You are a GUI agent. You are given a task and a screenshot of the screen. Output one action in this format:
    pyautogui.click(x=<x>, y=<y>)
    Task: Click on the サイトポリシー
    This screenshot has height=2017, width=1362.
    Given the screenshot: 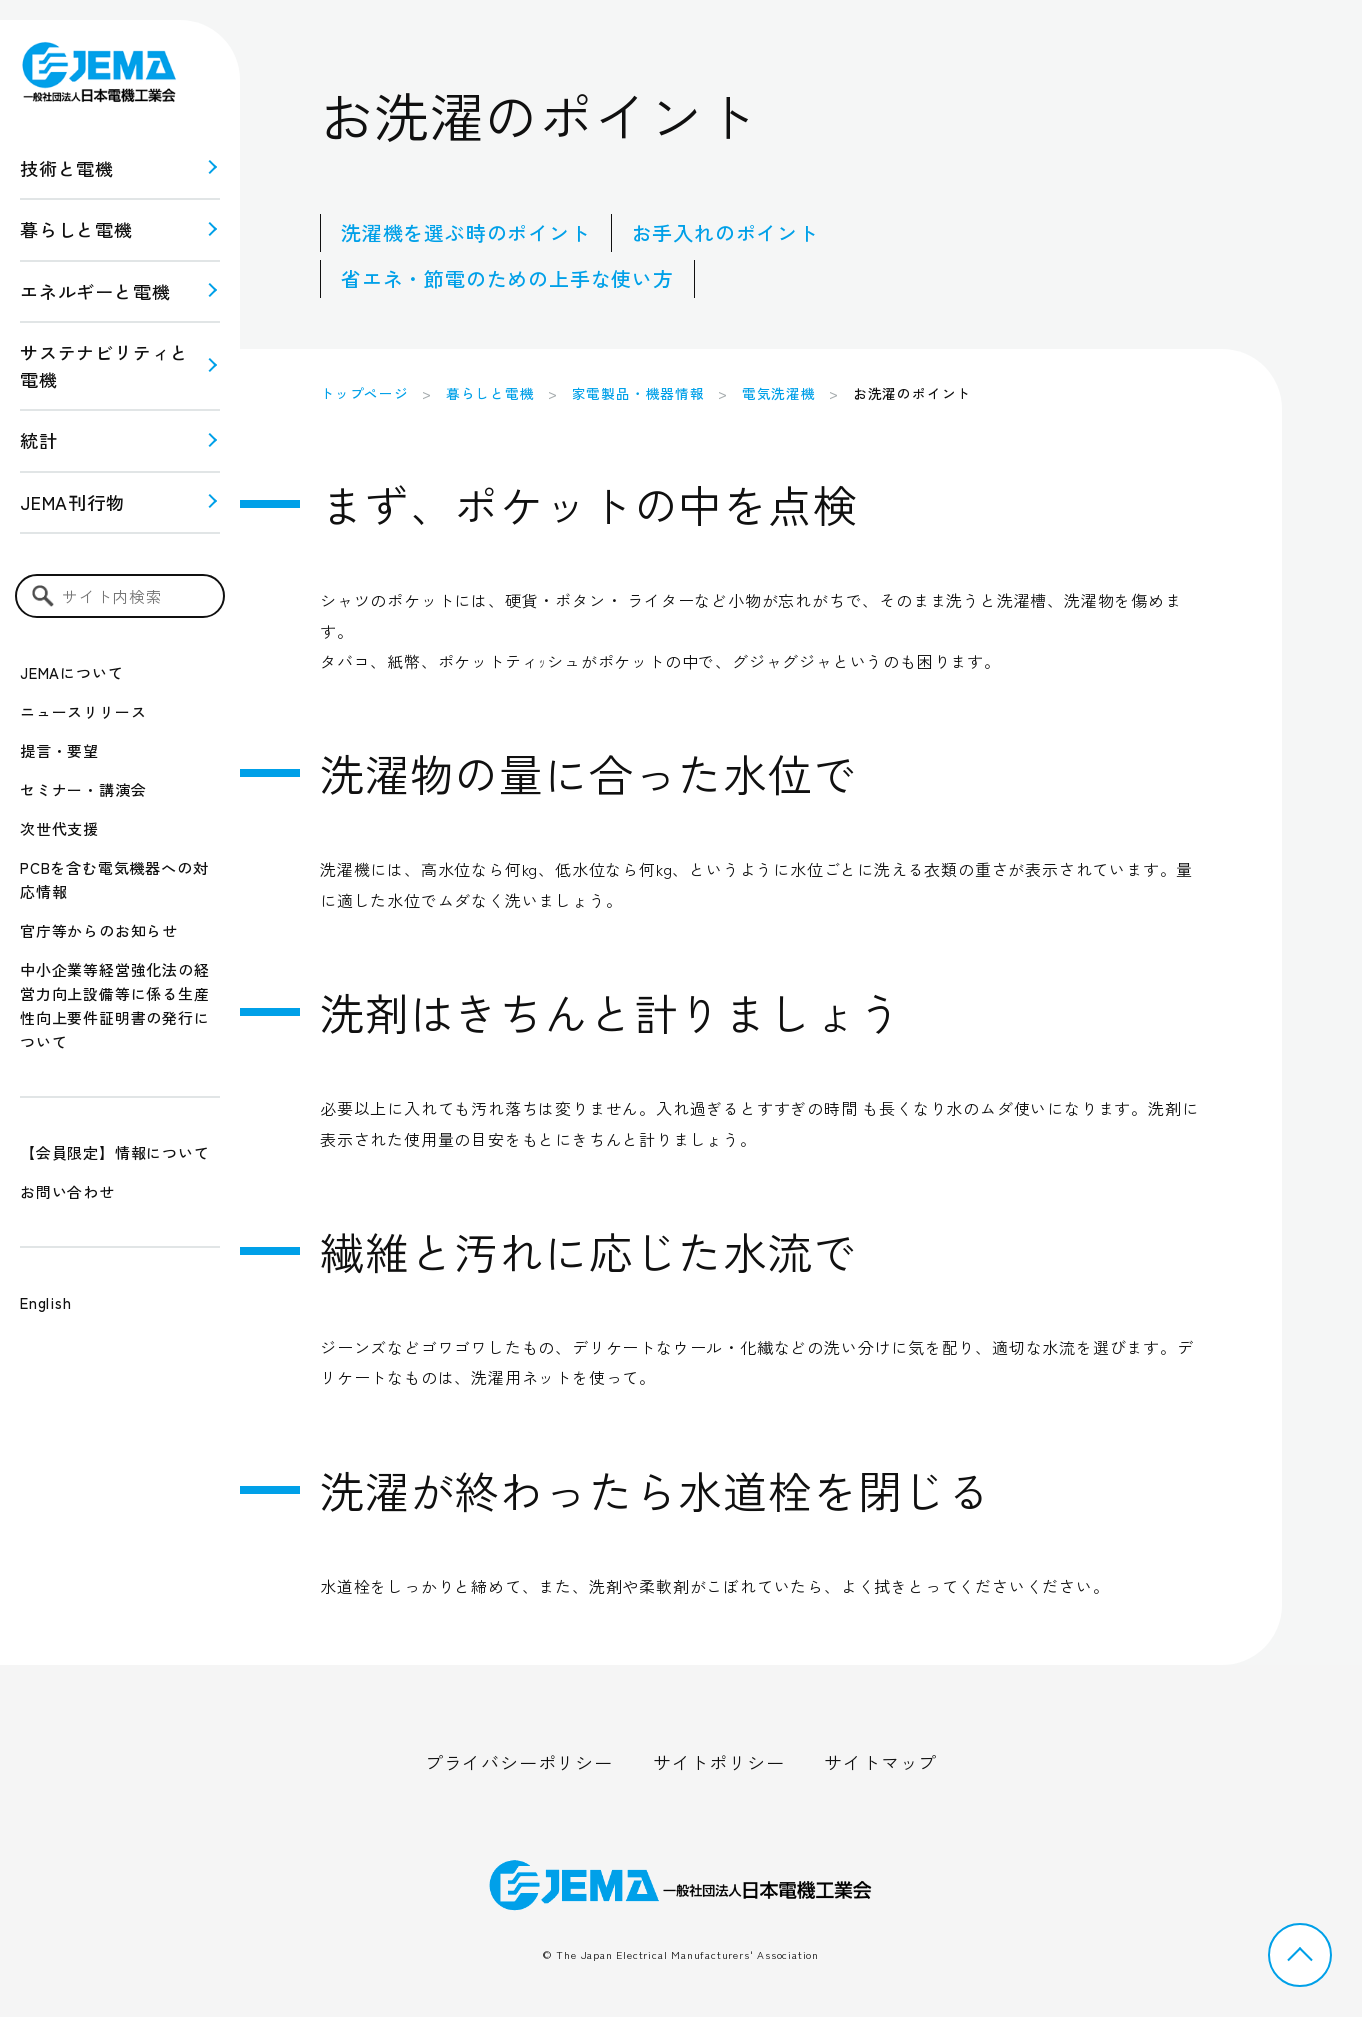 What is the action you would take?
    pyautogui.click(x=719, y=1762)
    